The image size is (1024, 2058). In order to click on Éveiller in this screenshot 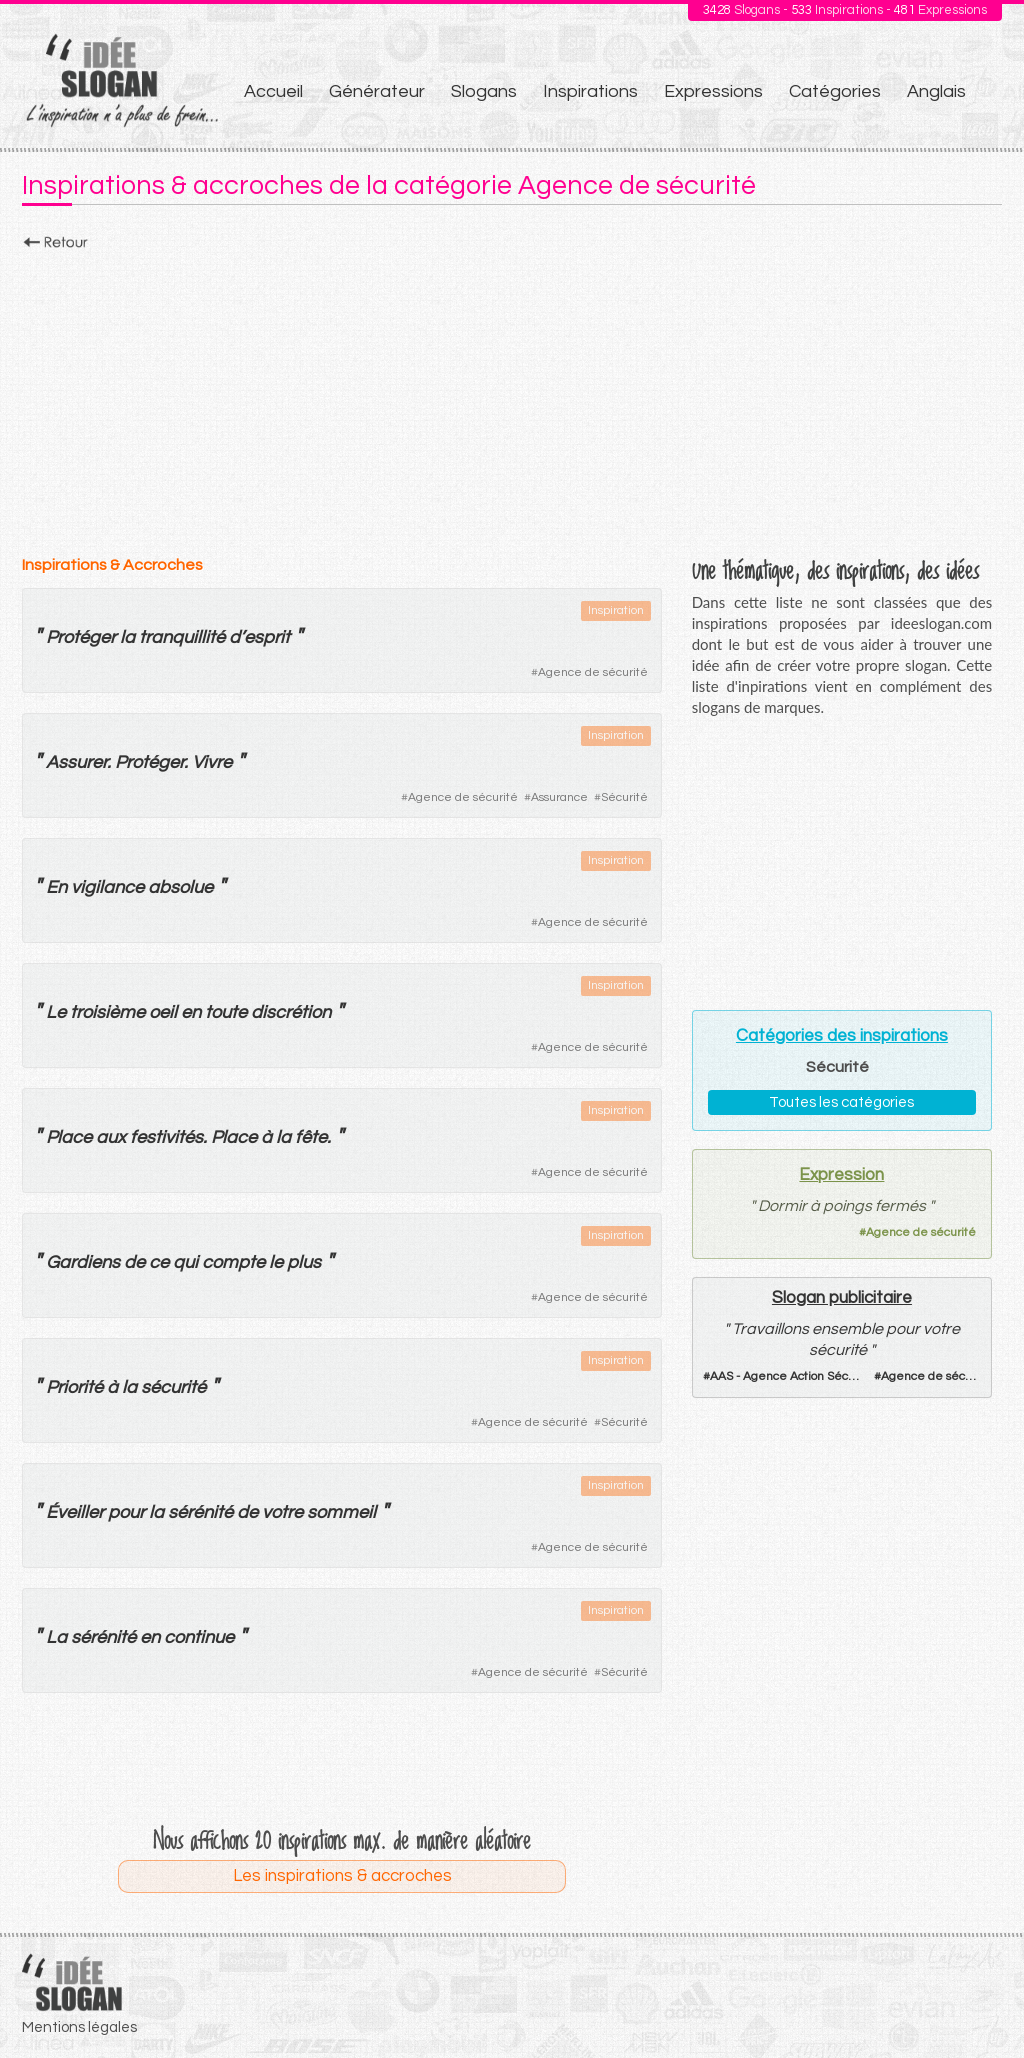, I will do `click(75, 1512)`.